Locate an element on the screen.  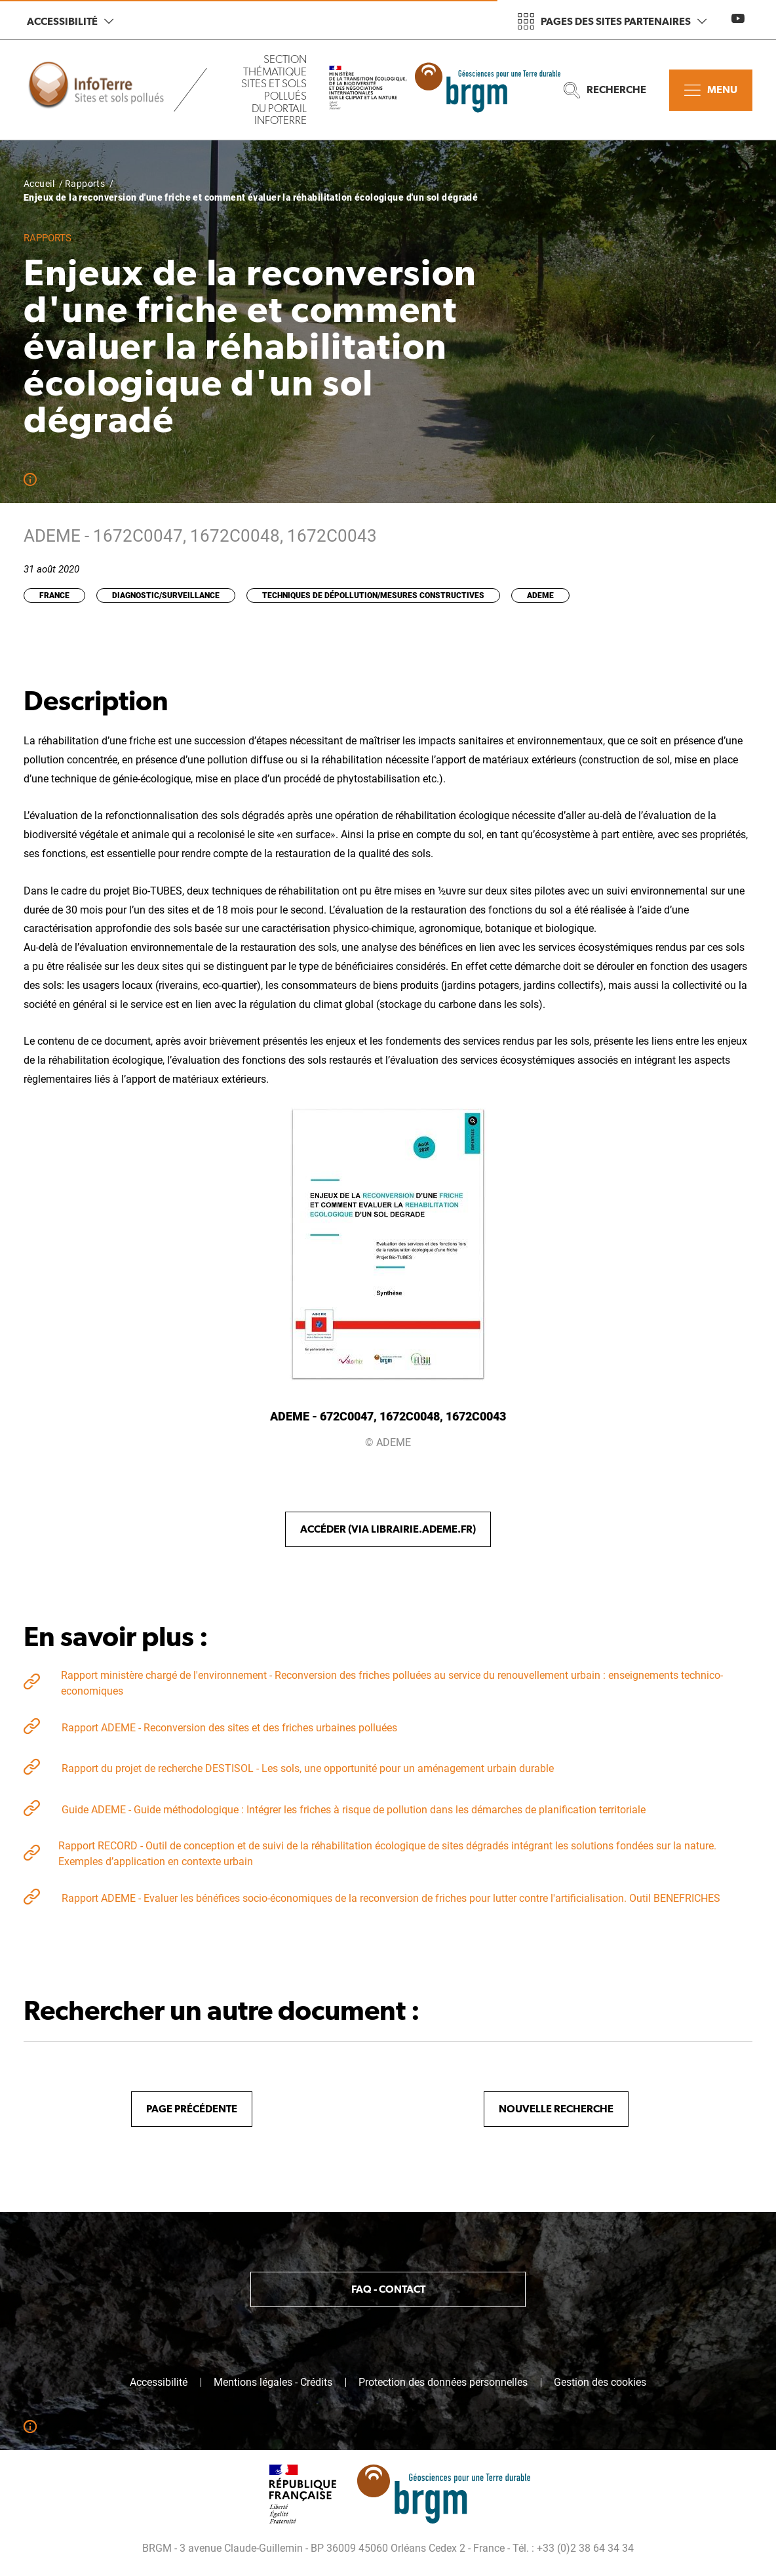
Techniques de dépollution/Mesures constructives is located at coordinates (373, 595).